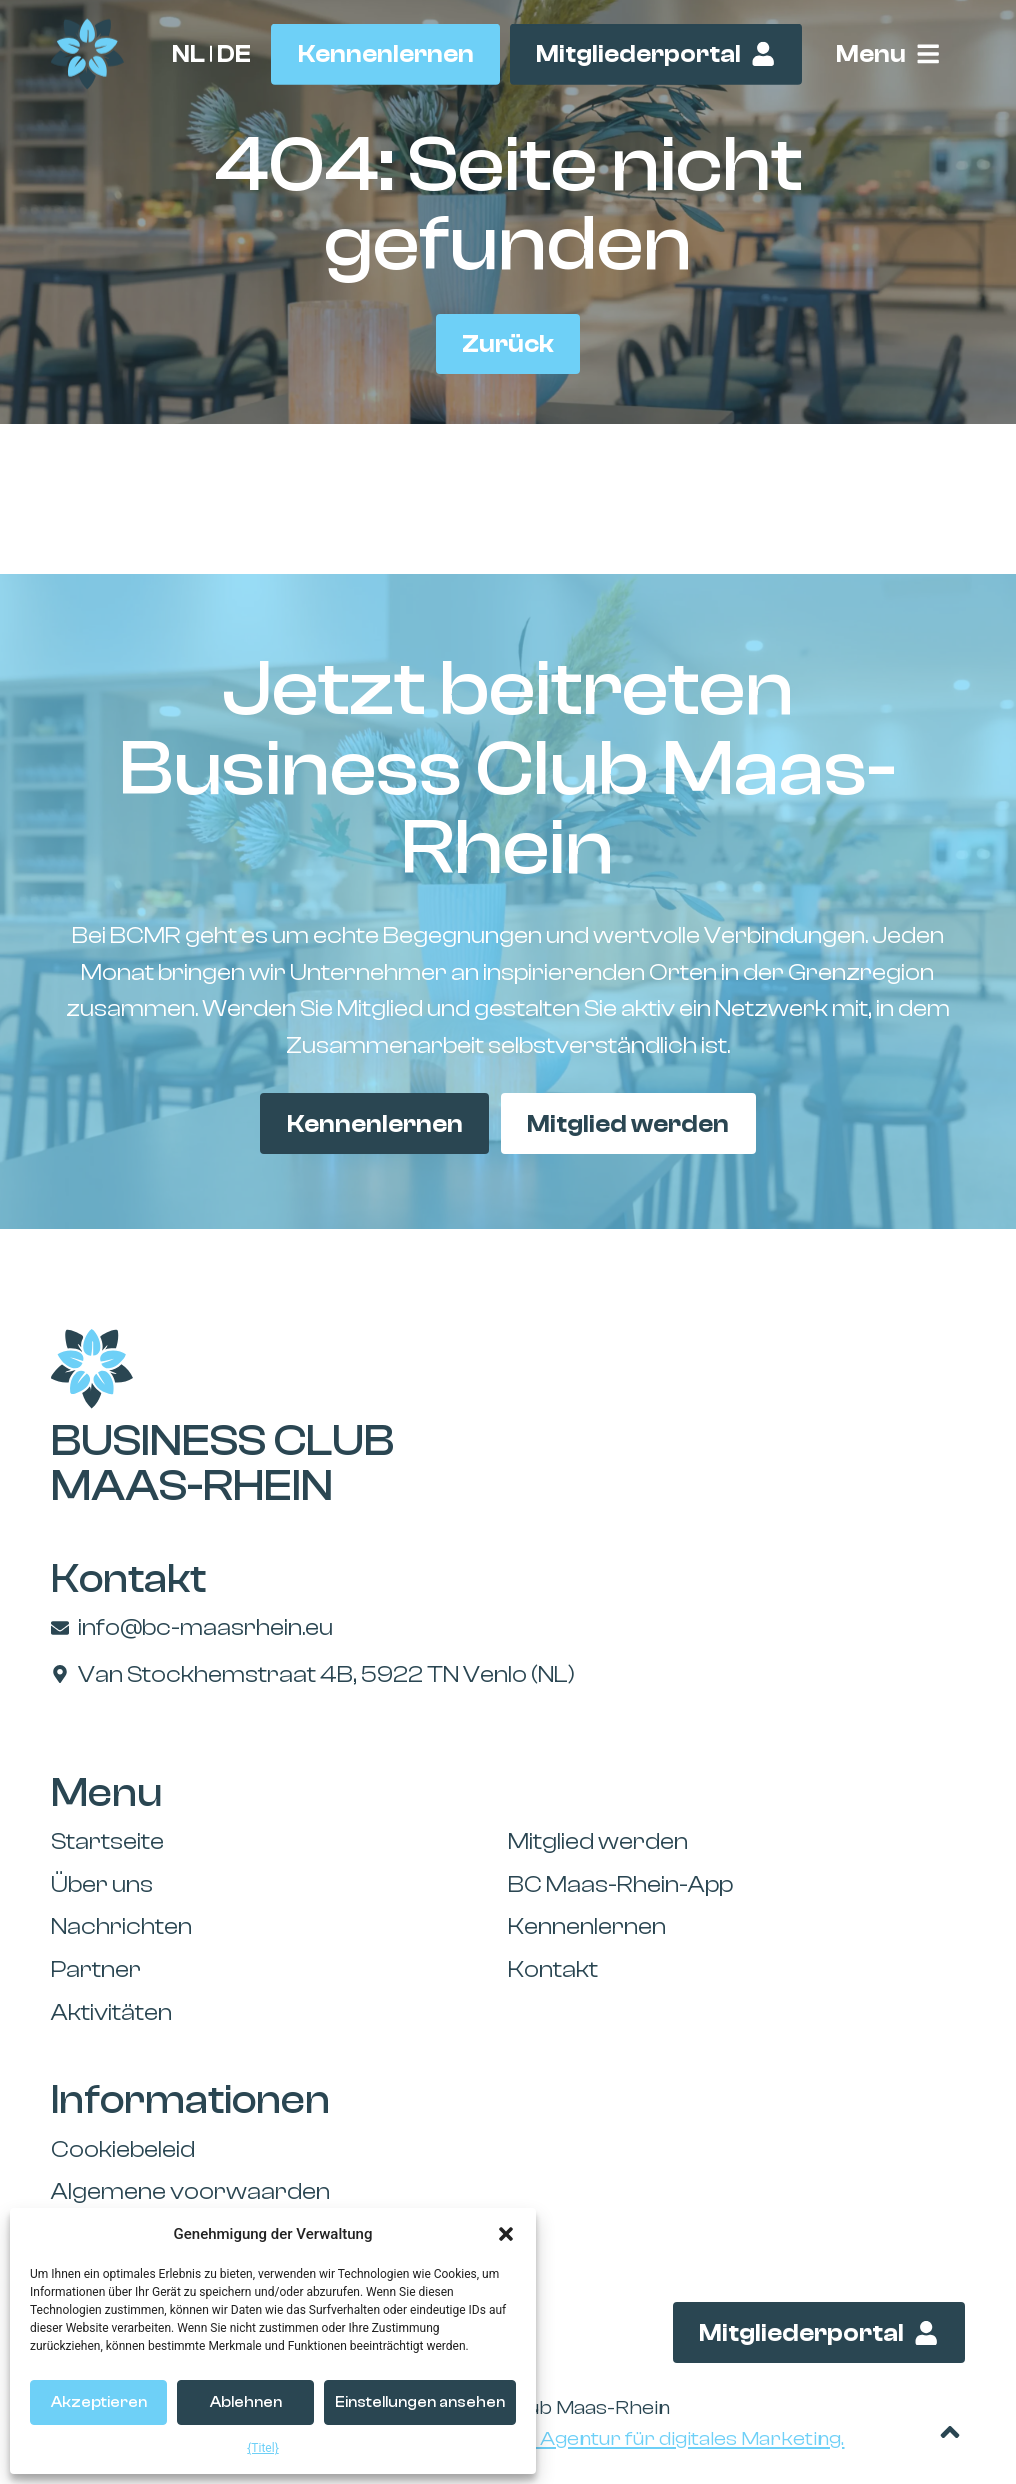 Image resolution: width=1016 pixels, height=2484 pixels. I want to click on {Titel}, so click(262, 2448).